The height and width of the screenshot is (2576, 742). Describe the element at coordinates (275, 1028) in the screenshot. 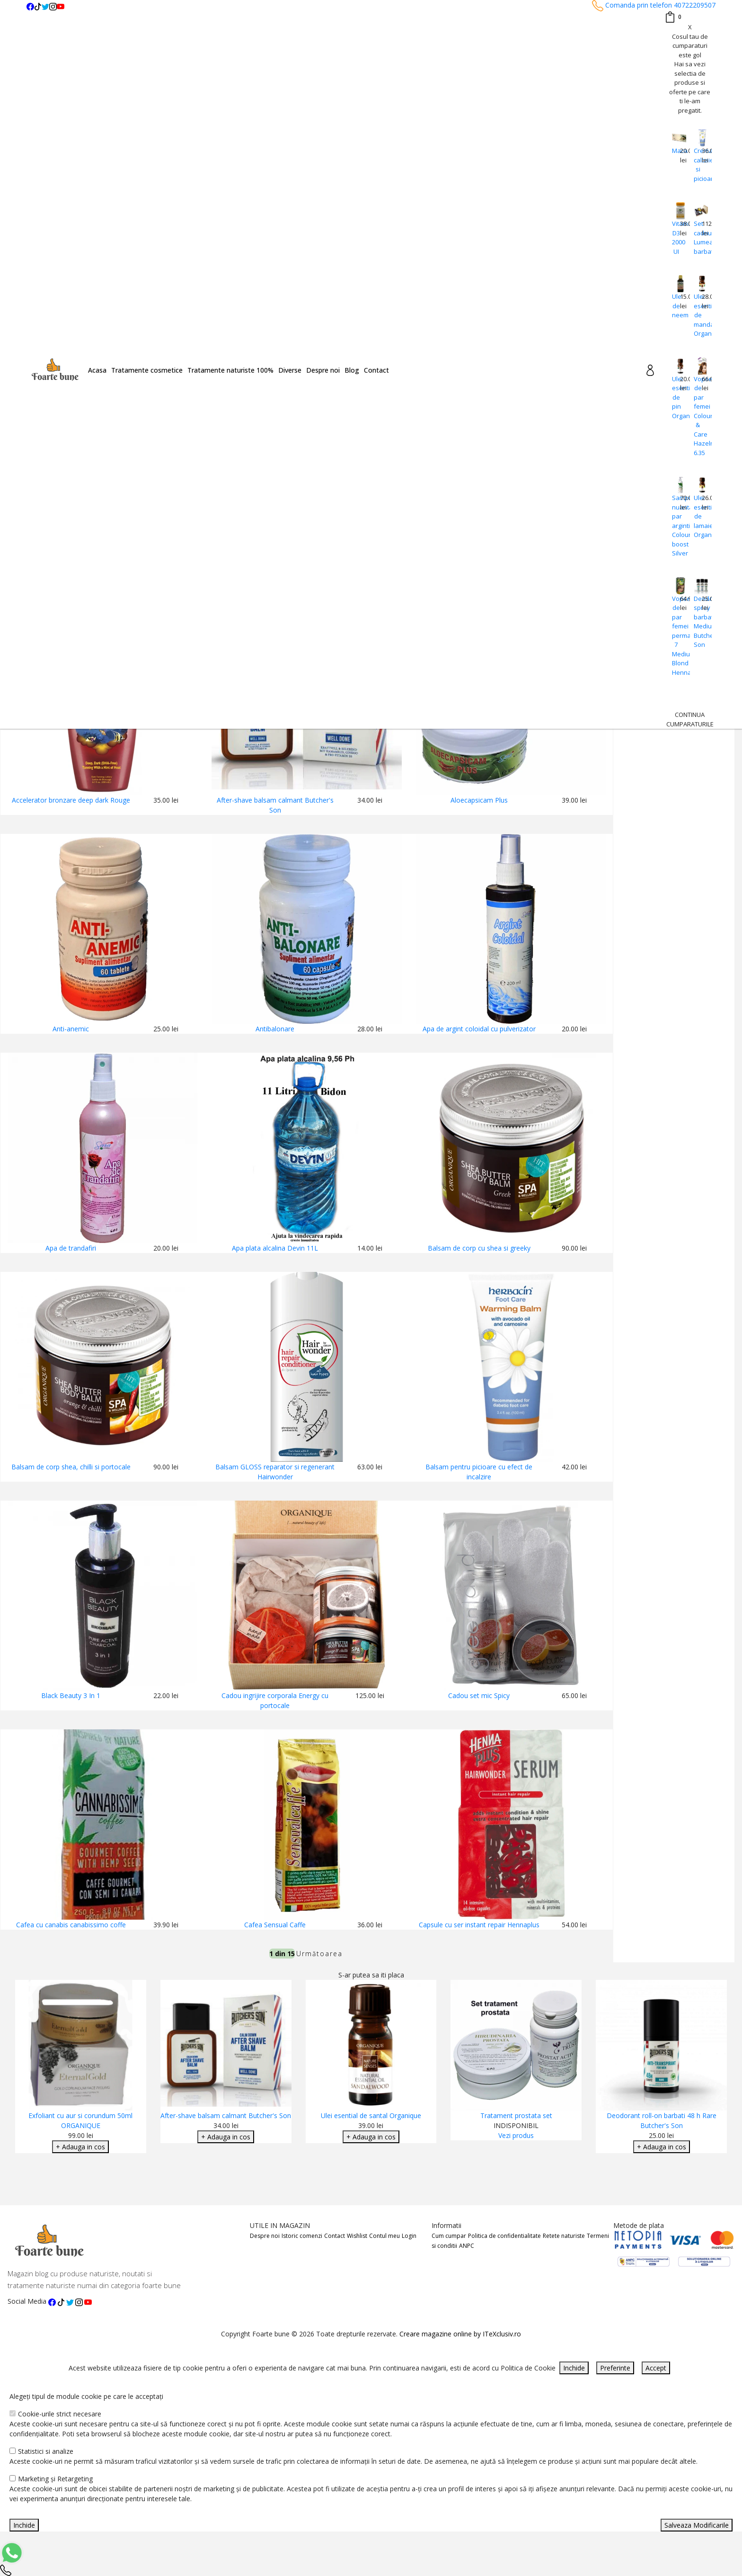

I see `Antibalonare` at that location.